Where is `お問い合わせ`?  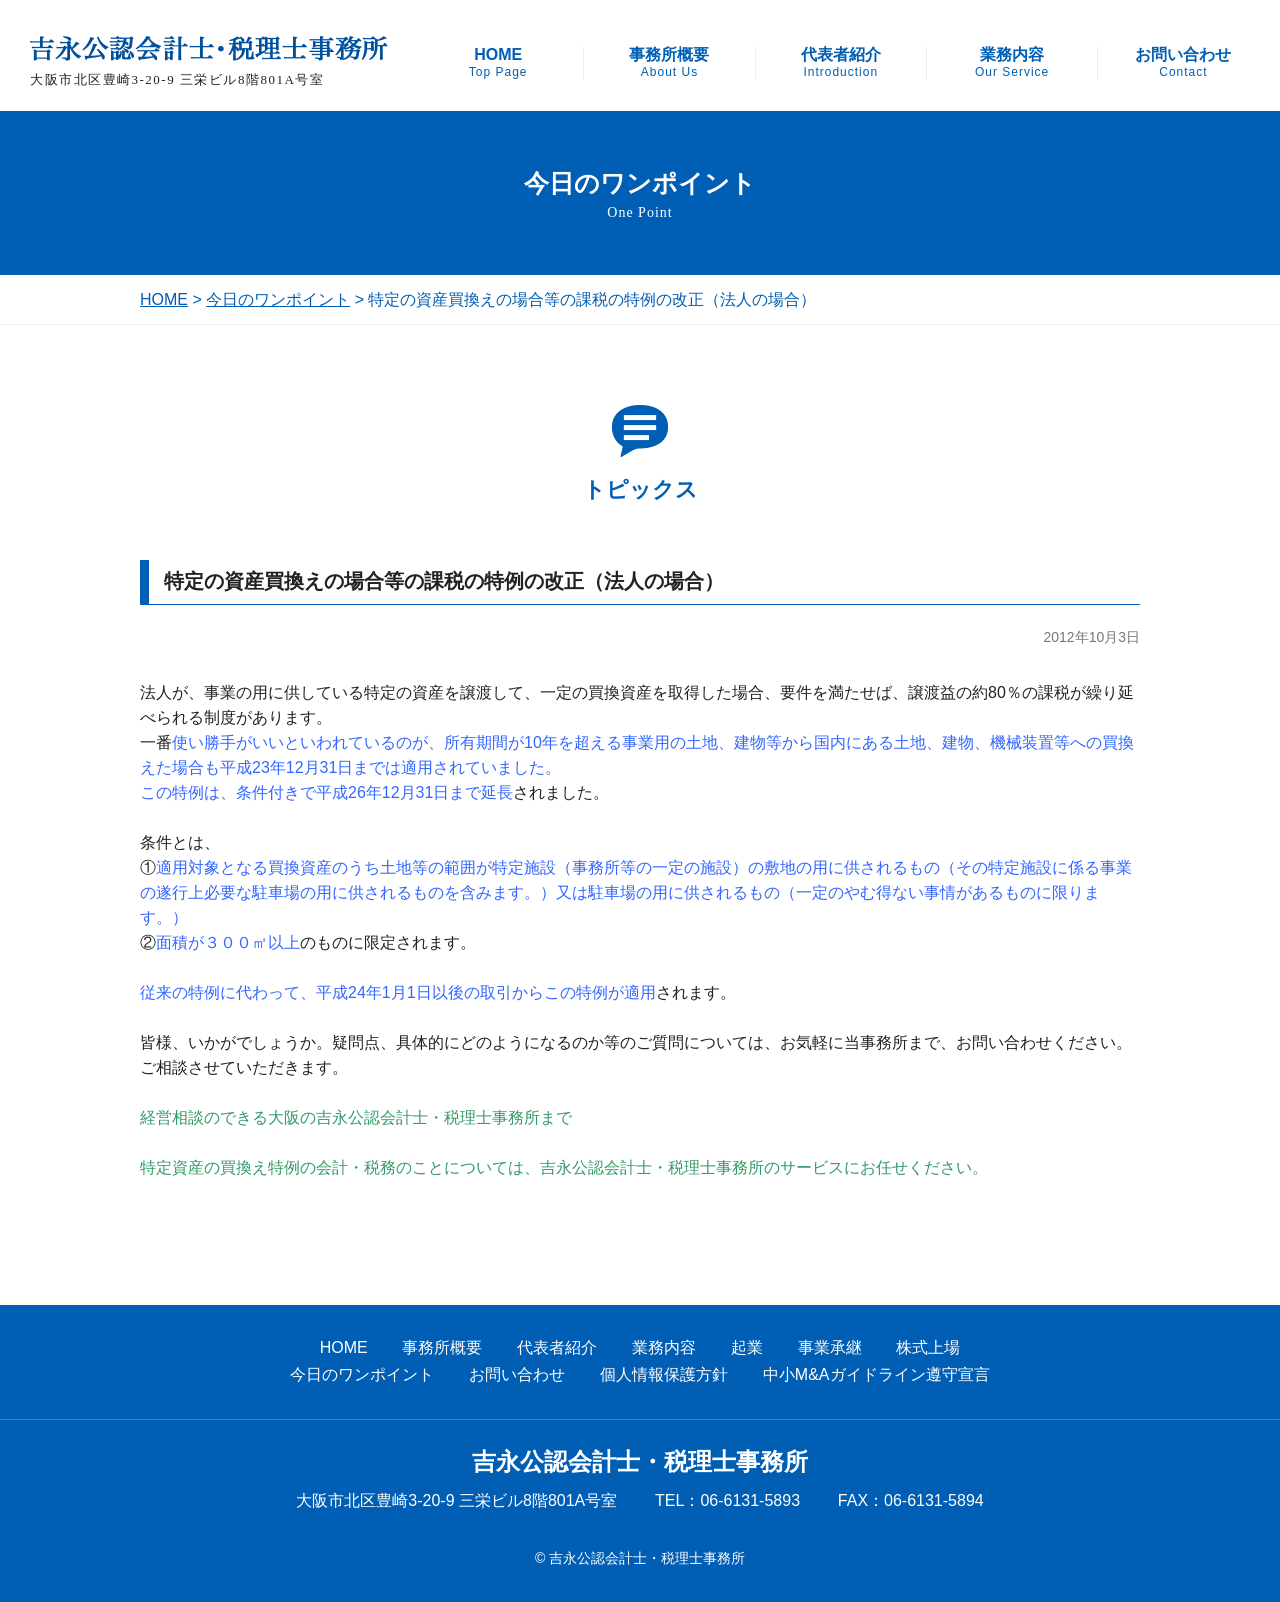 お問い合わせ is located at coordinates (1183, 63).